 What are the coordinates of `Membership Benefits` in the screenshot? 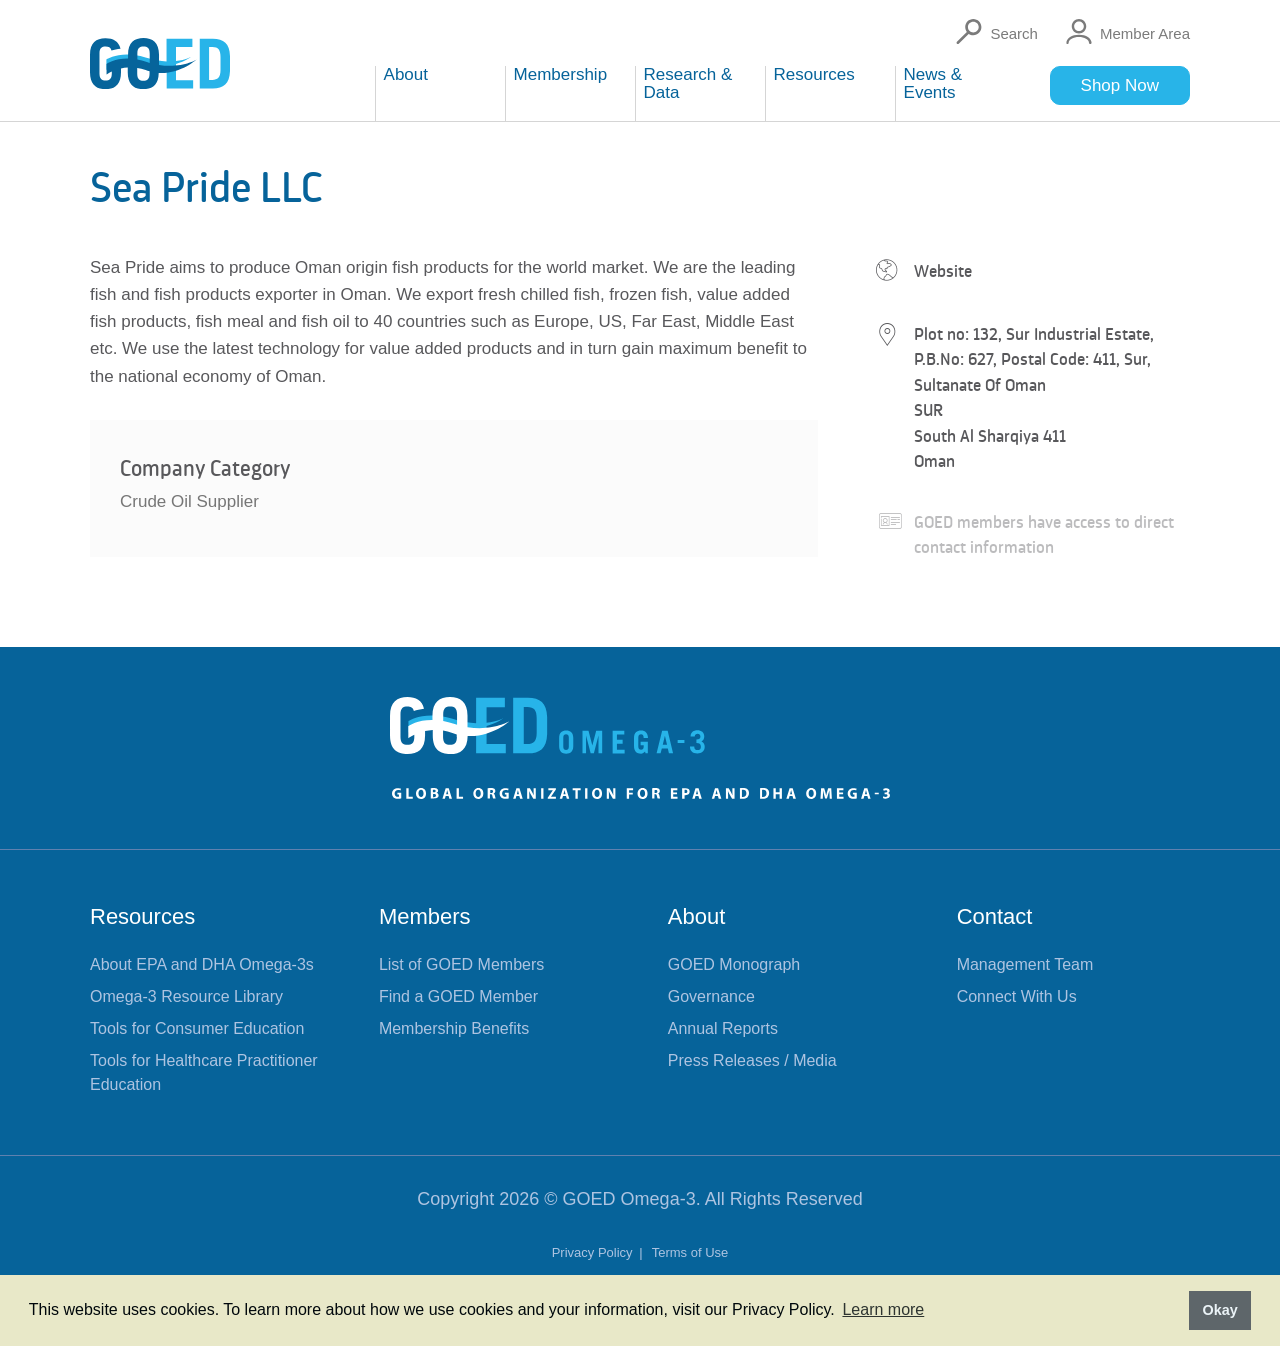 It's located at (454, 1028).